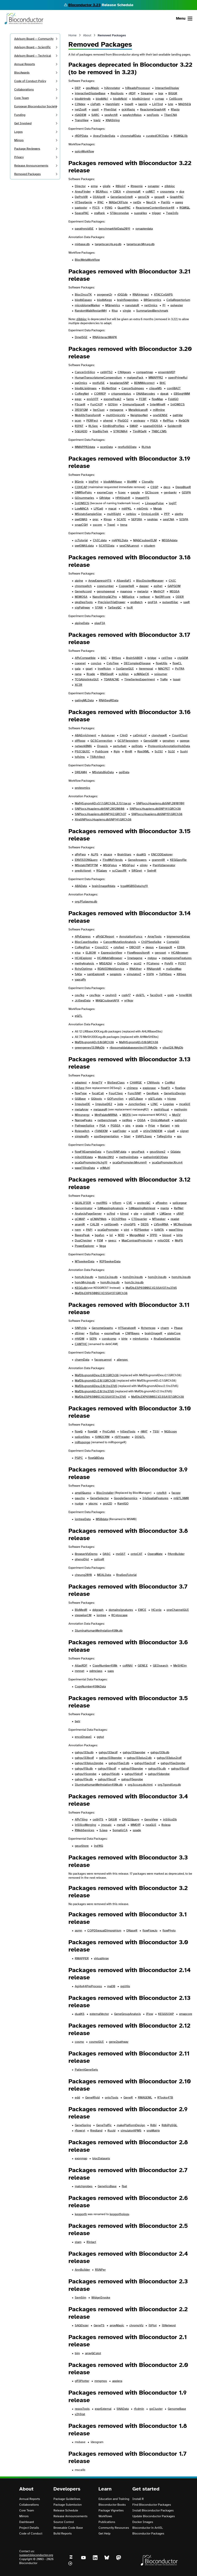 This screenshot has width=197, height=2576. Describe the element at coordinates (99, 213) in the screenshot. I see `staRank` at that location.